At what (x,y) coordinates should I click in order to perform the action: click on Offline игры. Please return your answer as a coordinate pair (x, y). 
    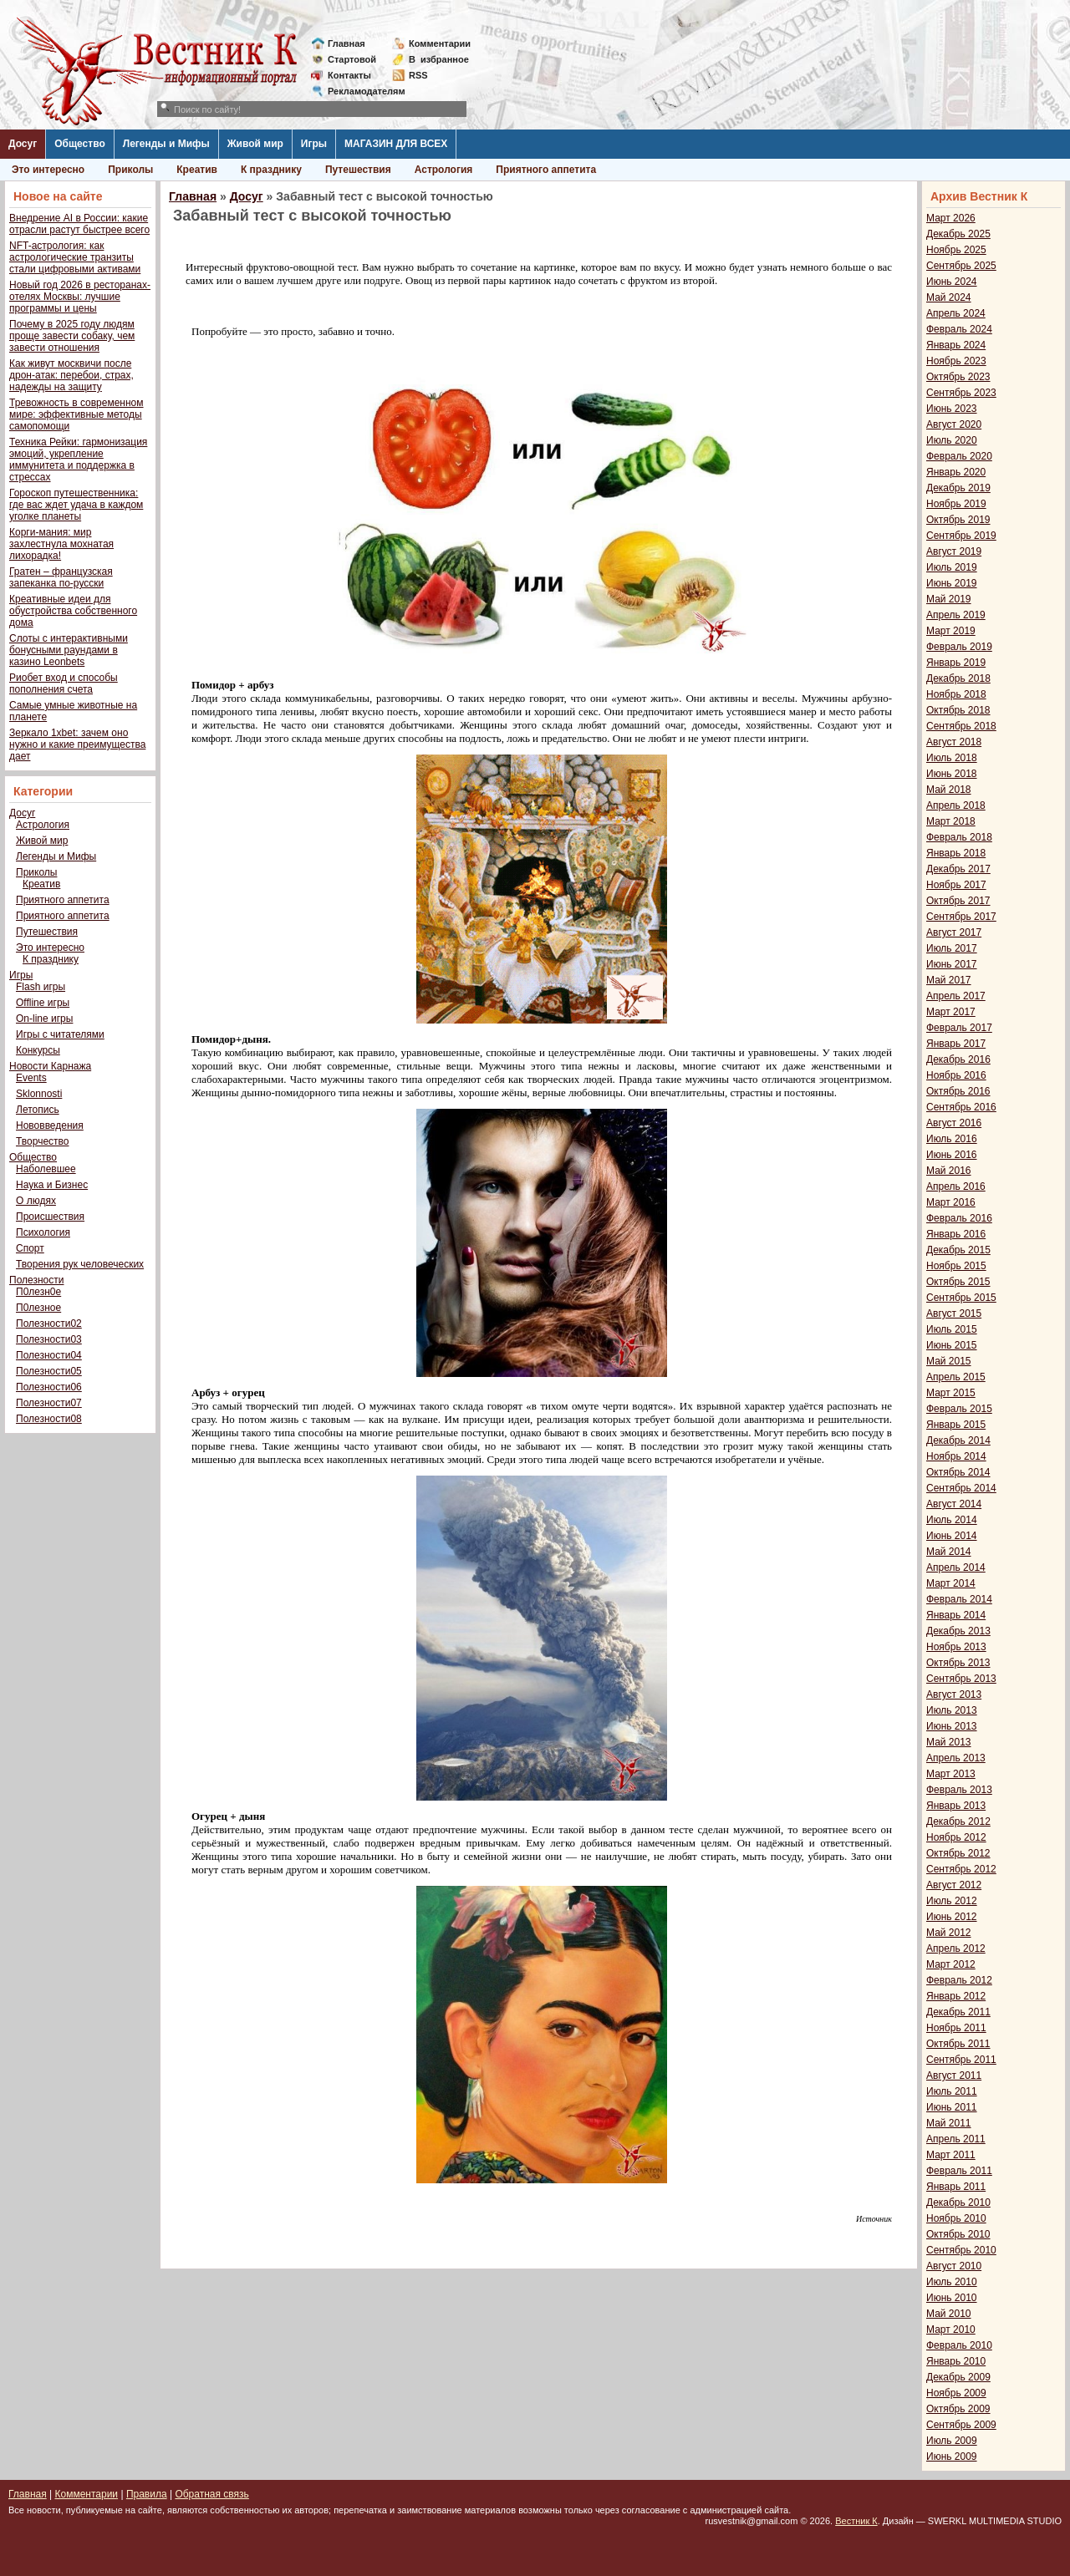
    Looking at the image, I should click on (42, 1003).